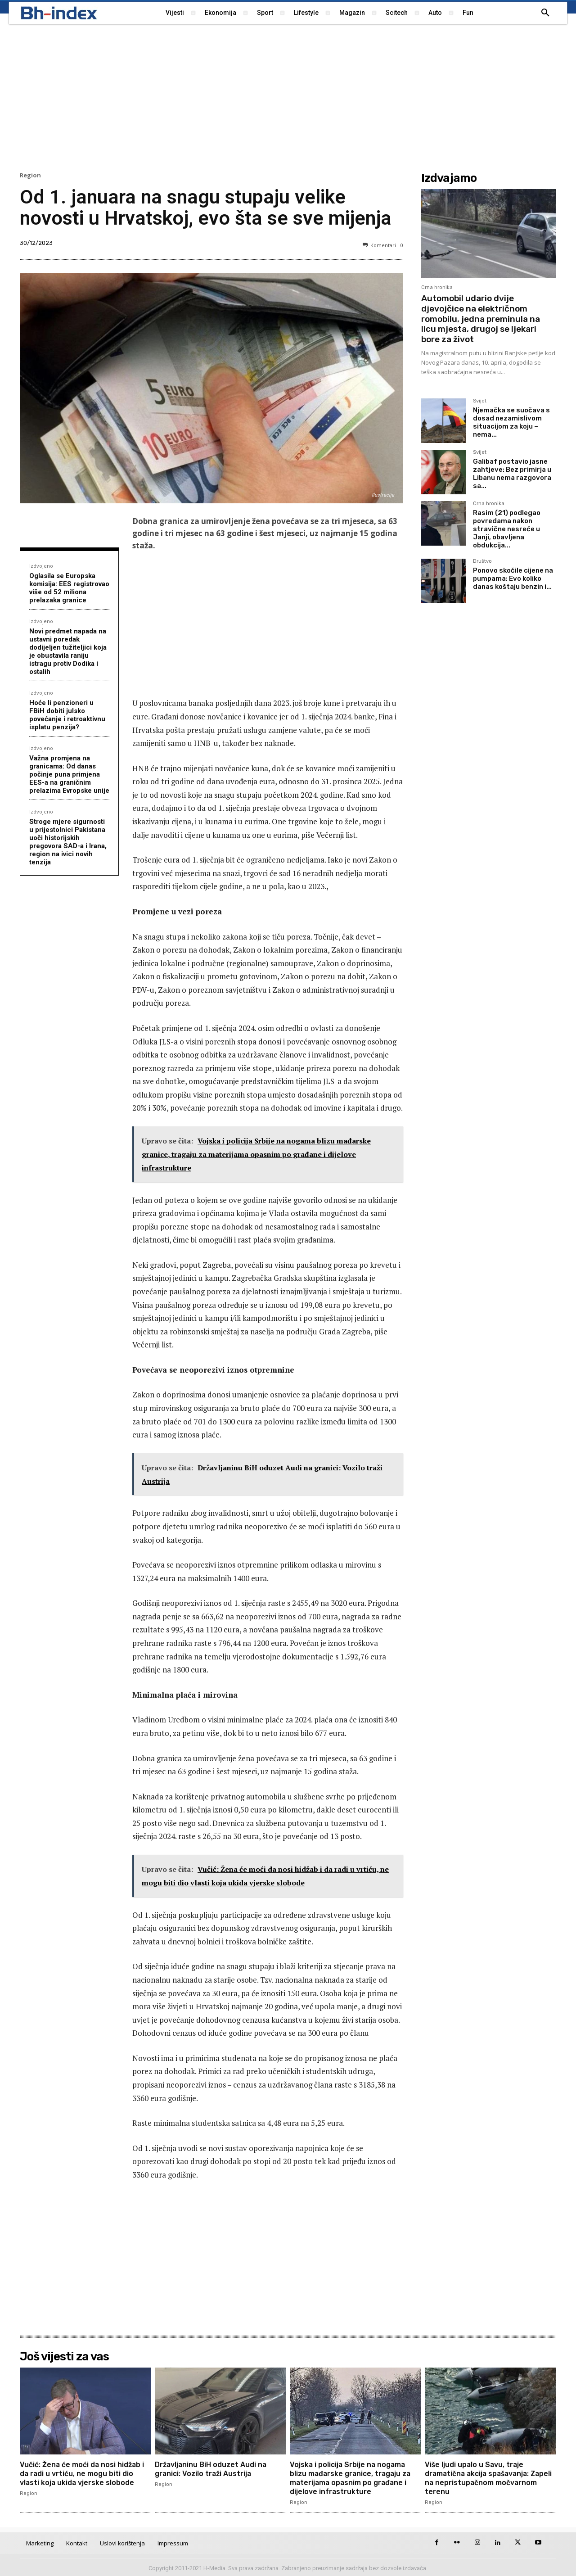  What do you see at coordinates (513, 578) in the screenshot?
I see `Ponovo skočile cijene na pumpama: Evo koliko danas koštaju benzin i...` at bounding box center [513, 578].